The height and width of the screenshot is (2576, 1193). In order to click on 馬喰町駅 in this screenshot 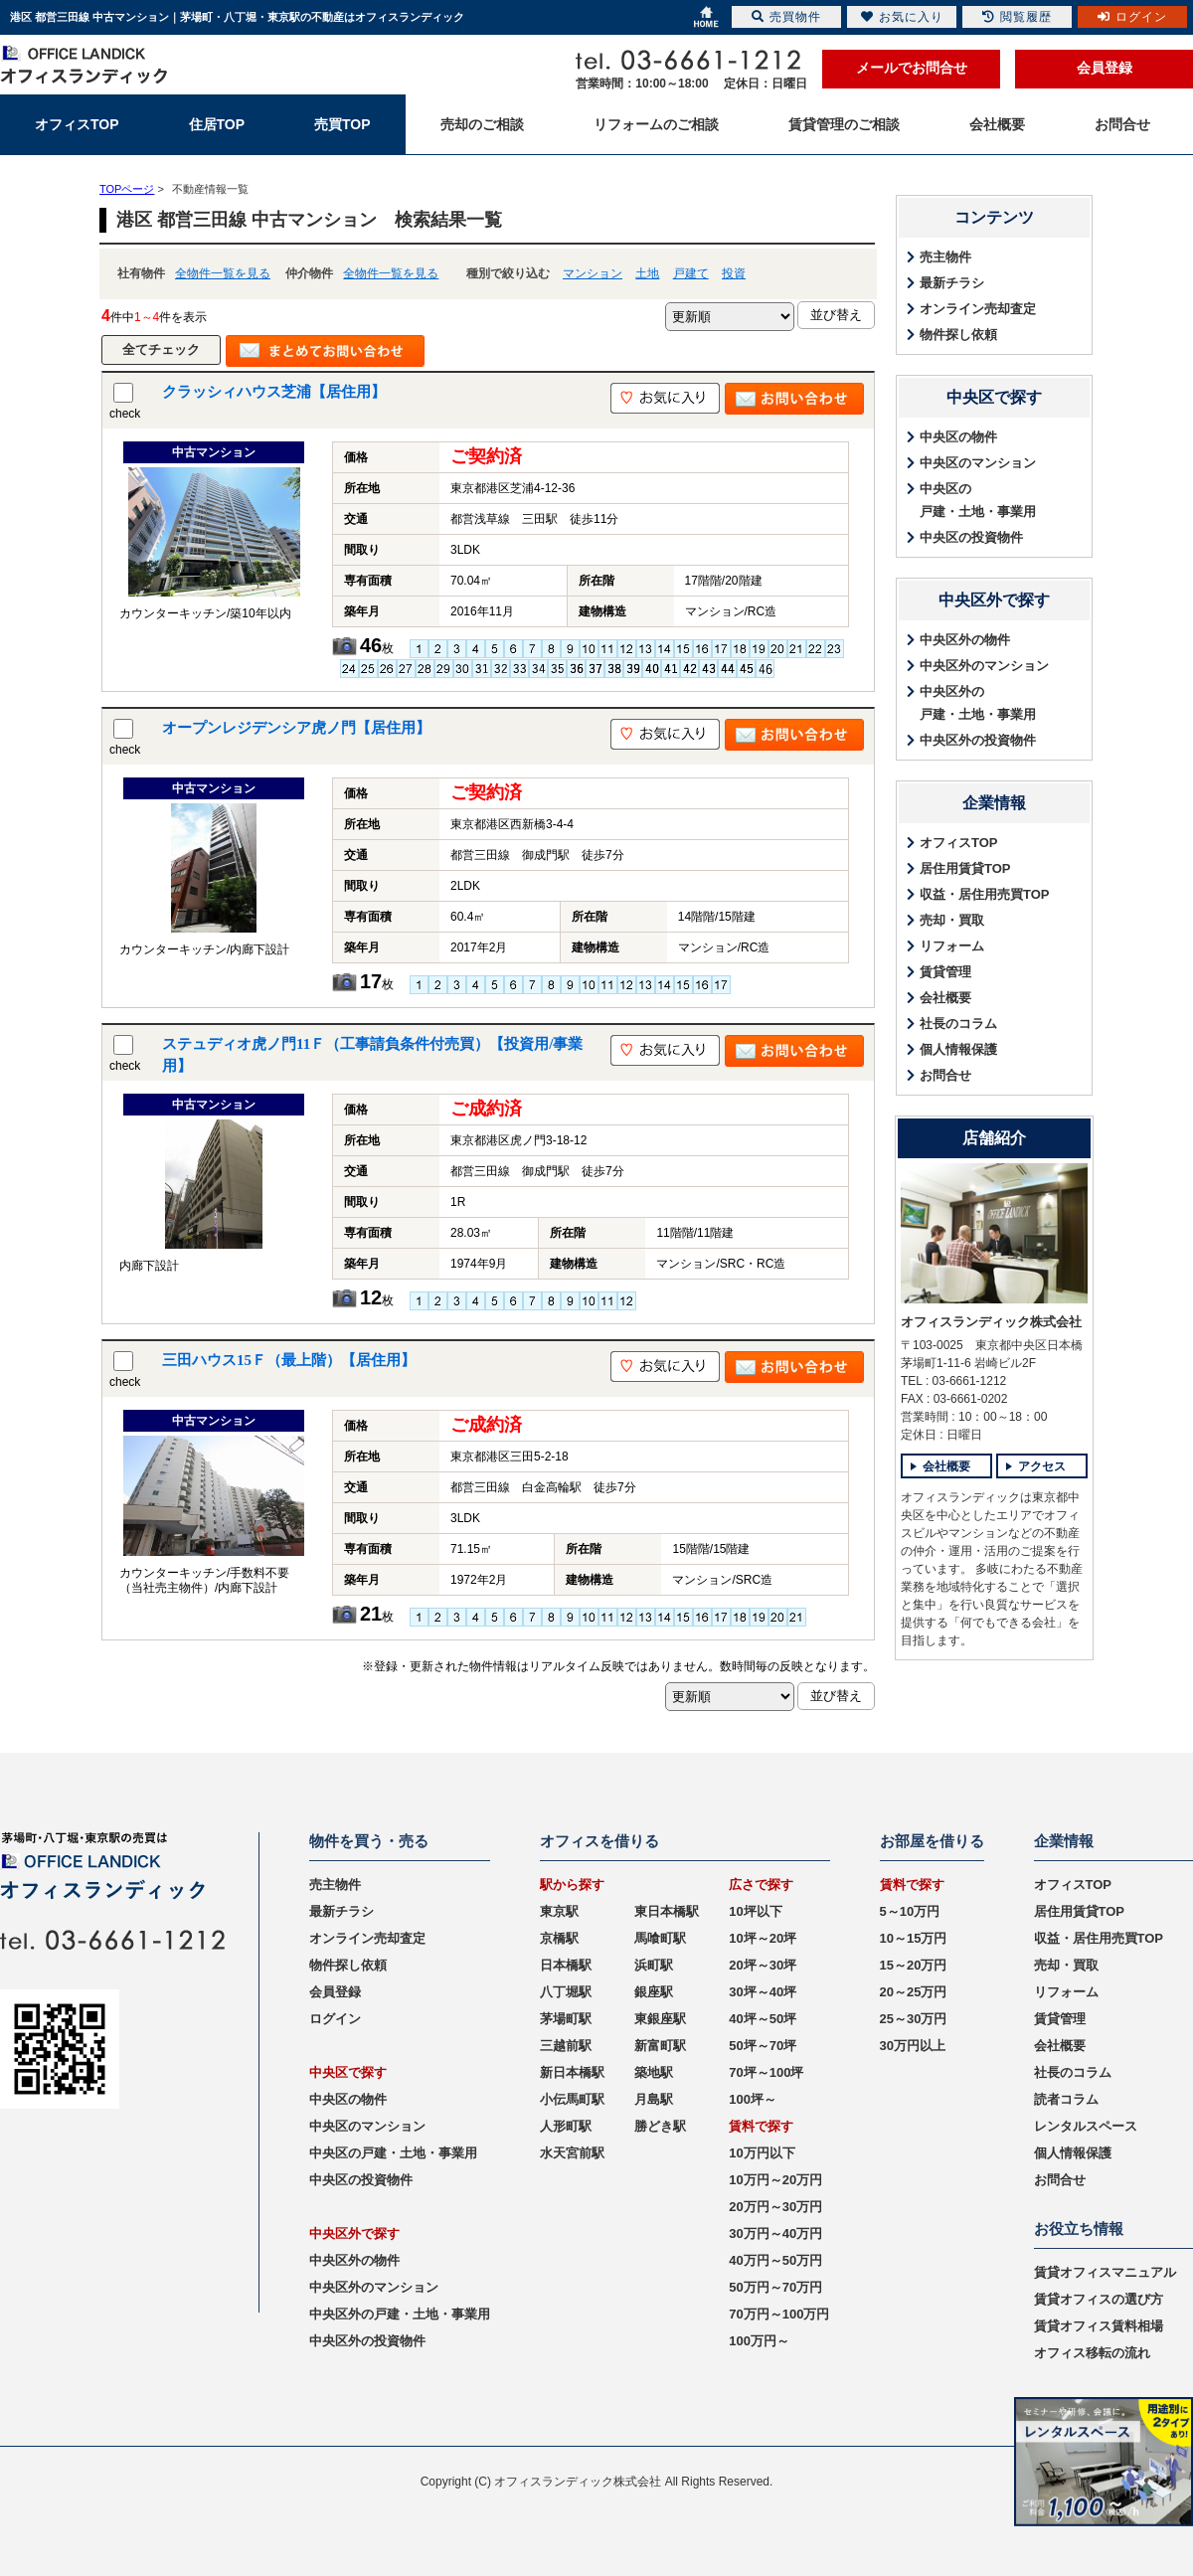, I will do `click(660, 1938)`.